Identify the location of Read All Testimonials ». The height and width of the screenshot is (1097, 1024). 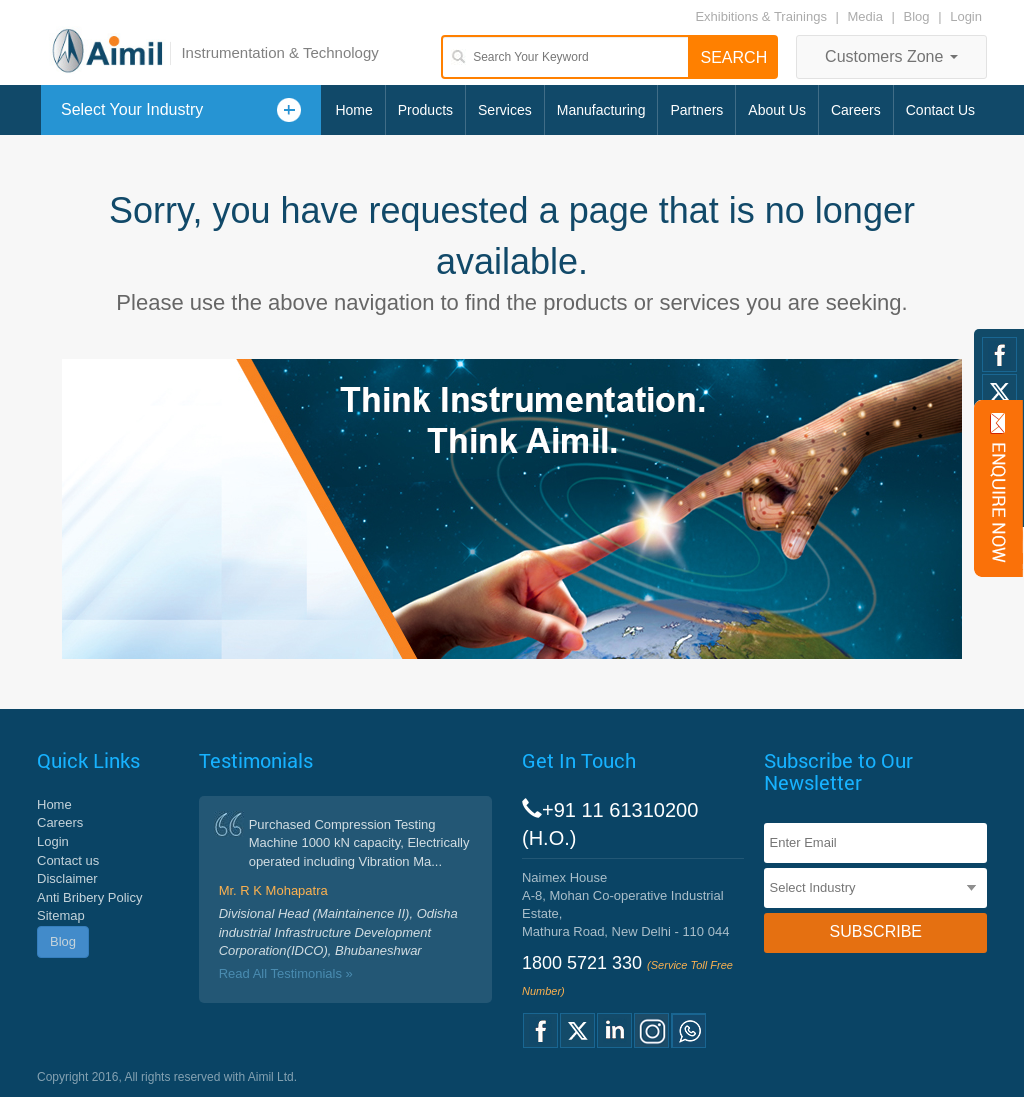
(286, 973).